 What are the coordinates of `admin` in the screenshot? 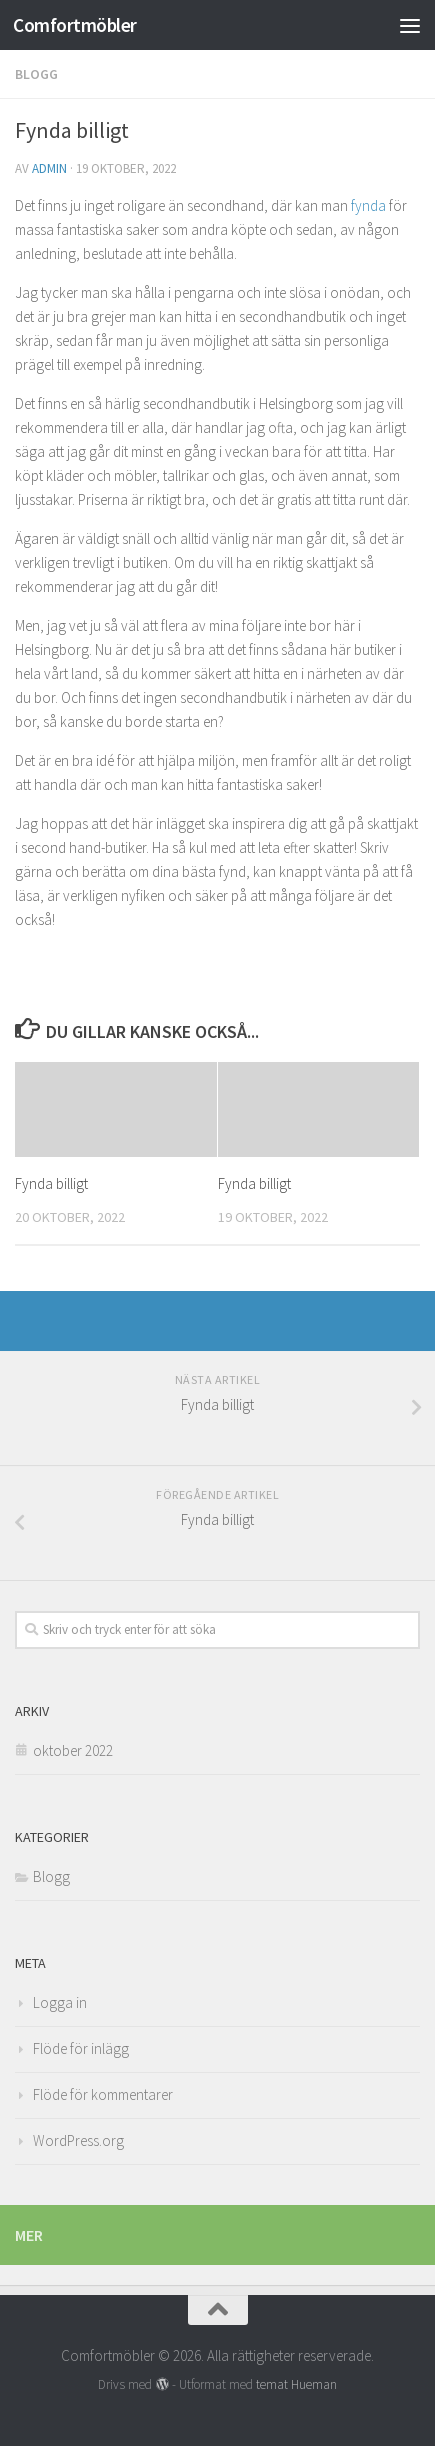 It's located at (49, 168).